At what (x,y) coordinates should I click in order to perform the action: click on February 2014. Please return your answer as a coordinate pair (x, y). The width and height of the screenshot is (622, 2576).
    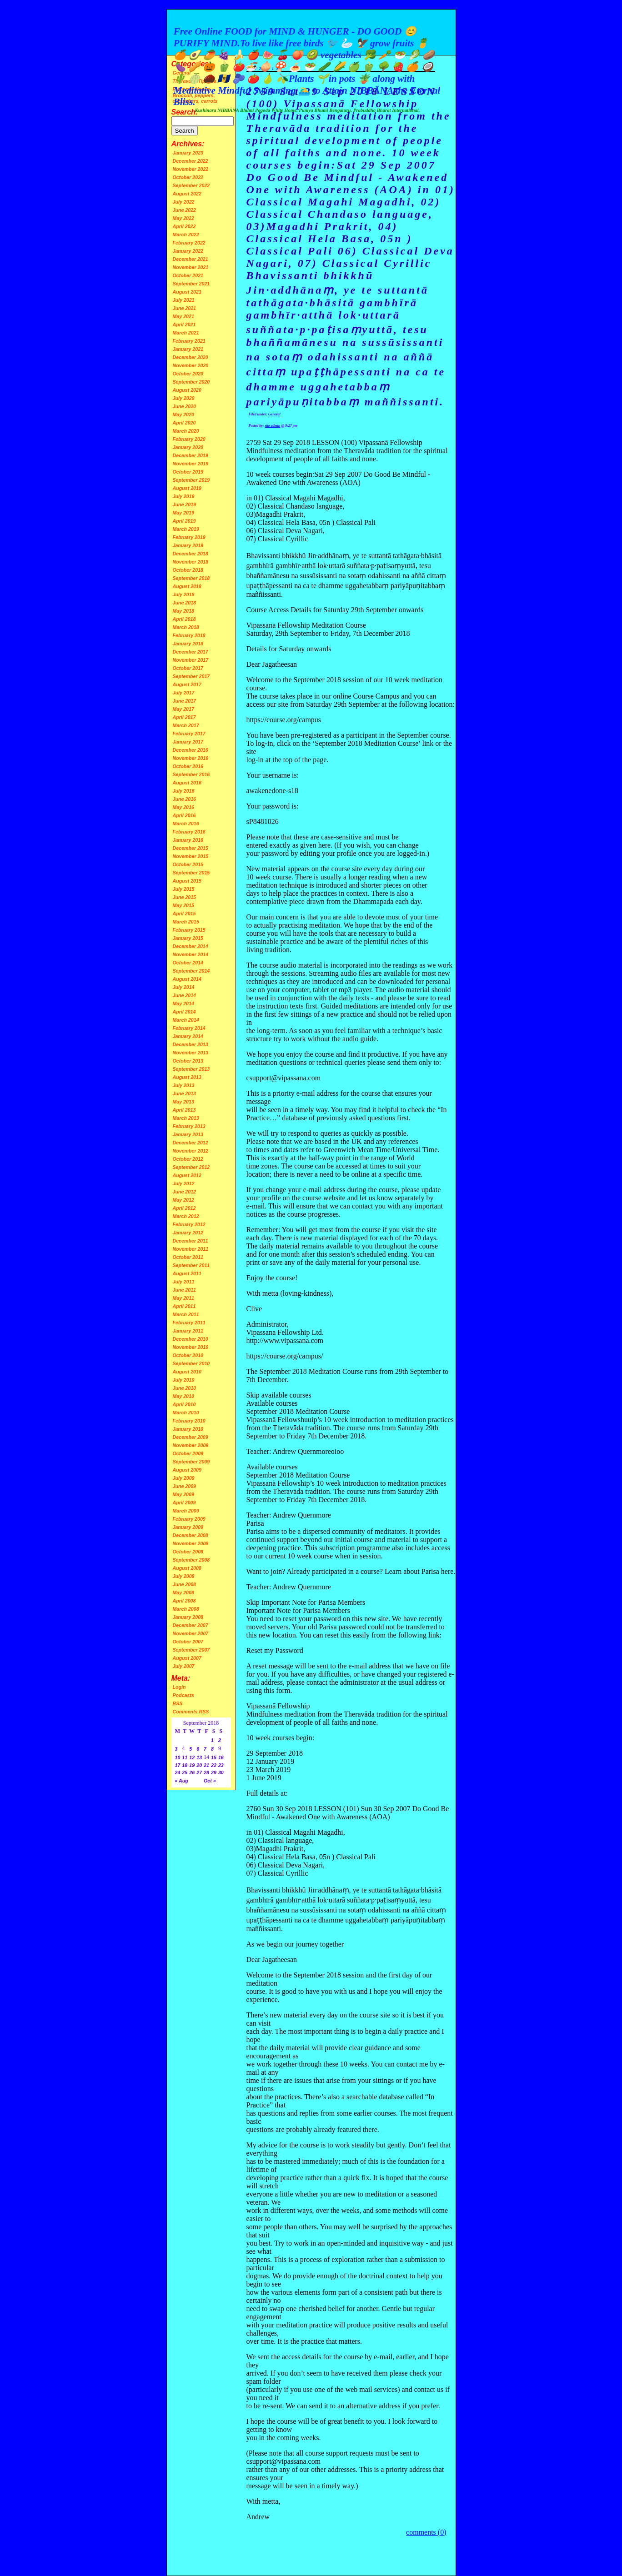
    Looking at the image, I should click on (189, 1028).